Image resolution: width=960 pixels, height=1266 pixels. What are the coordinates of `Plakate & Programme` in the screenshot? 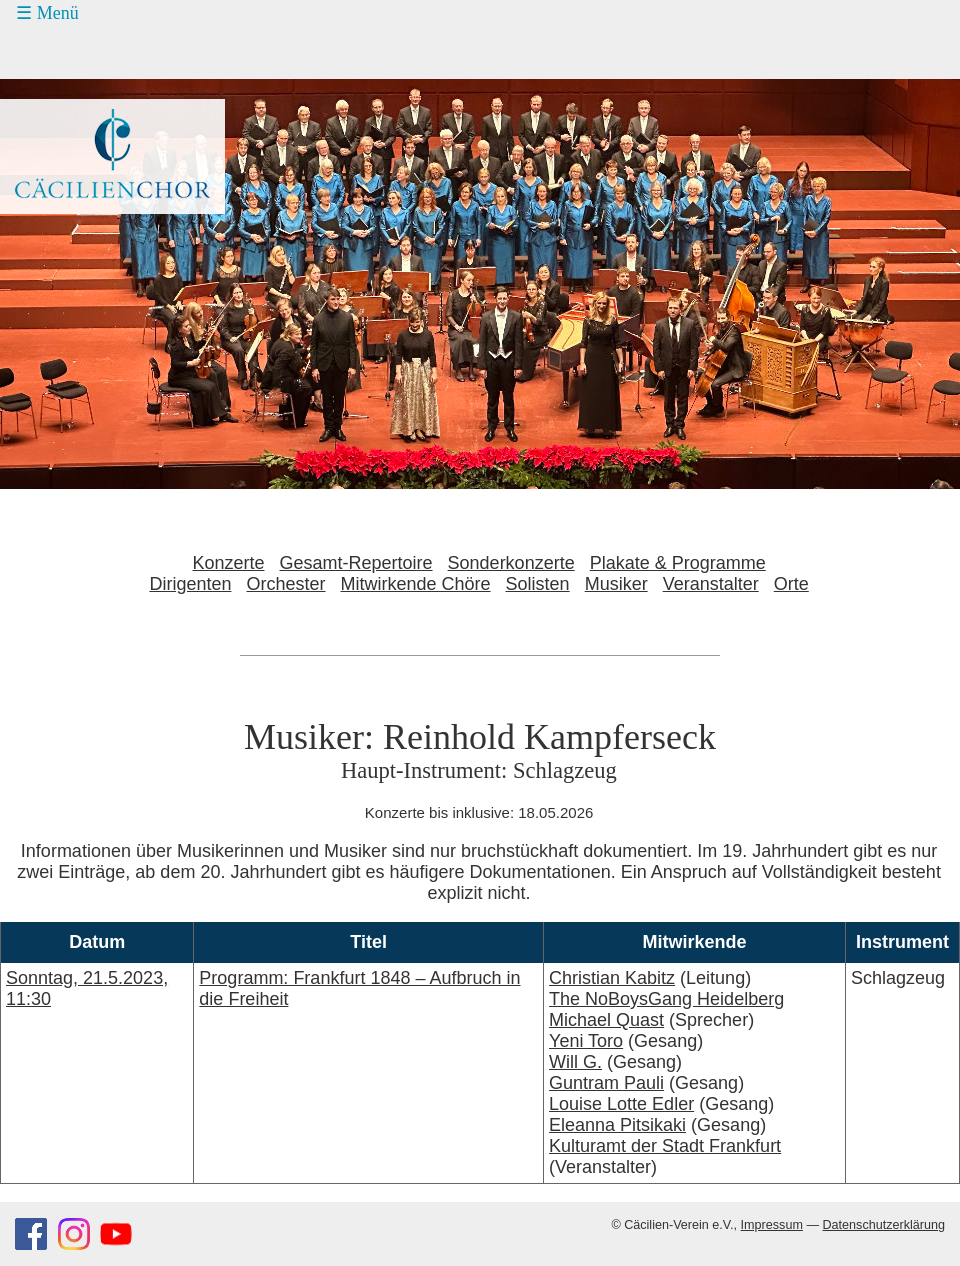 It's located at (678, 563).